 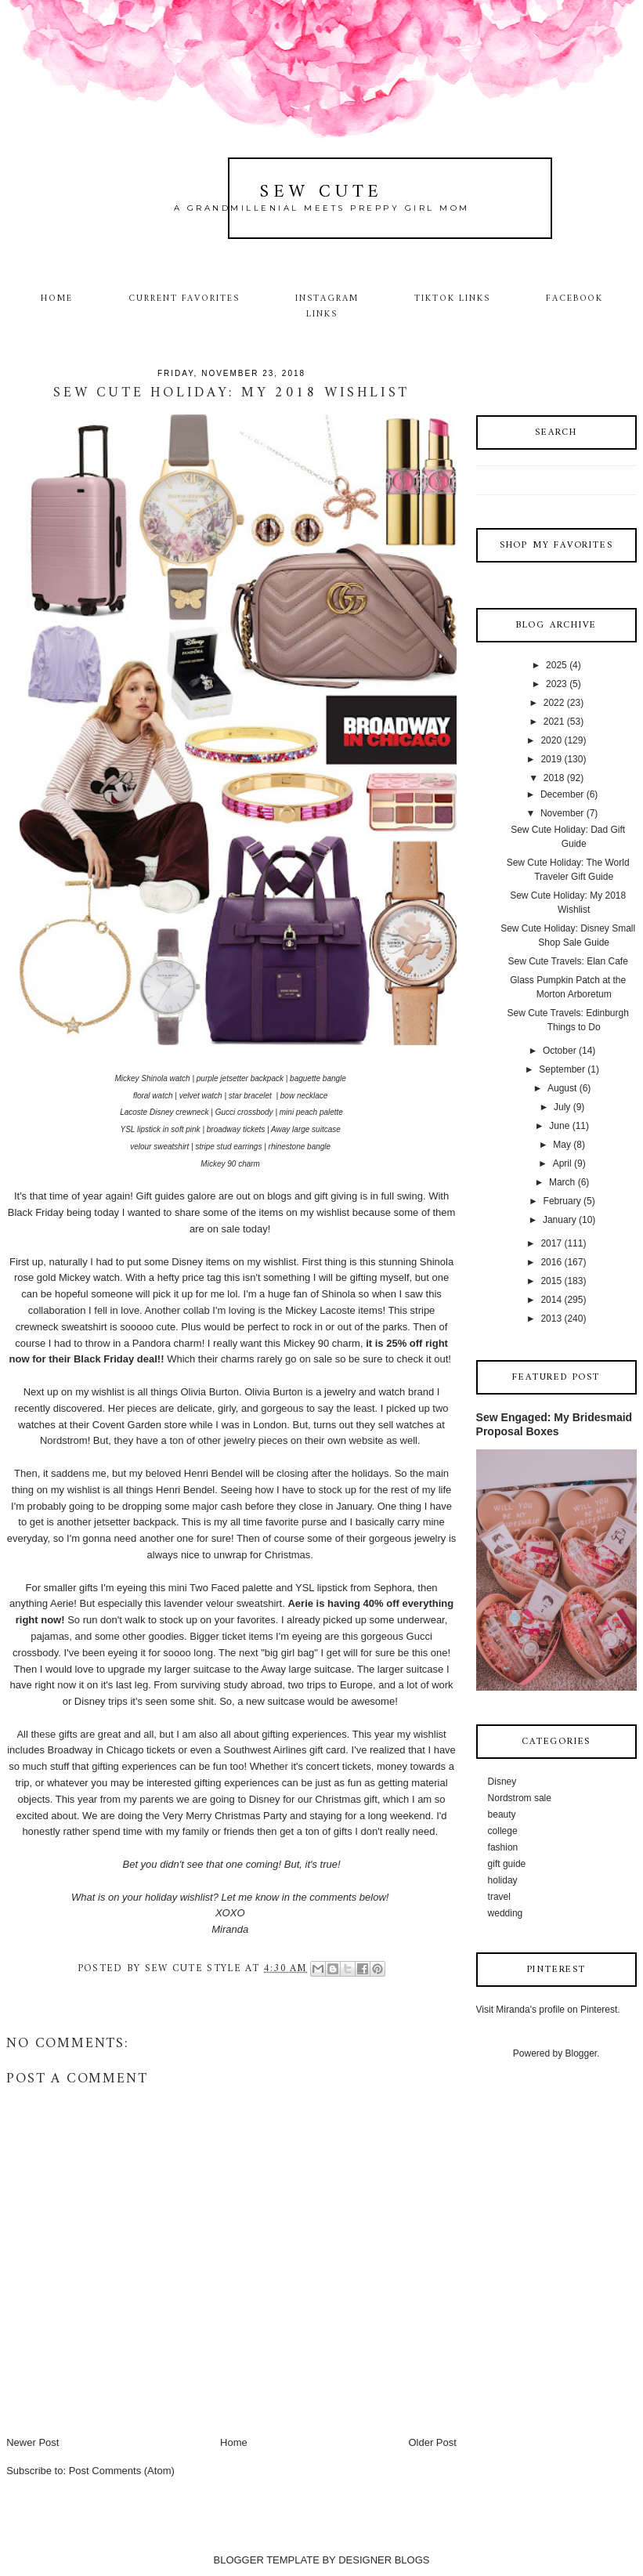 What do you see at coordinates (562, 1144) in the screenshot?
I see `May` at bounding box center [562, 1144].